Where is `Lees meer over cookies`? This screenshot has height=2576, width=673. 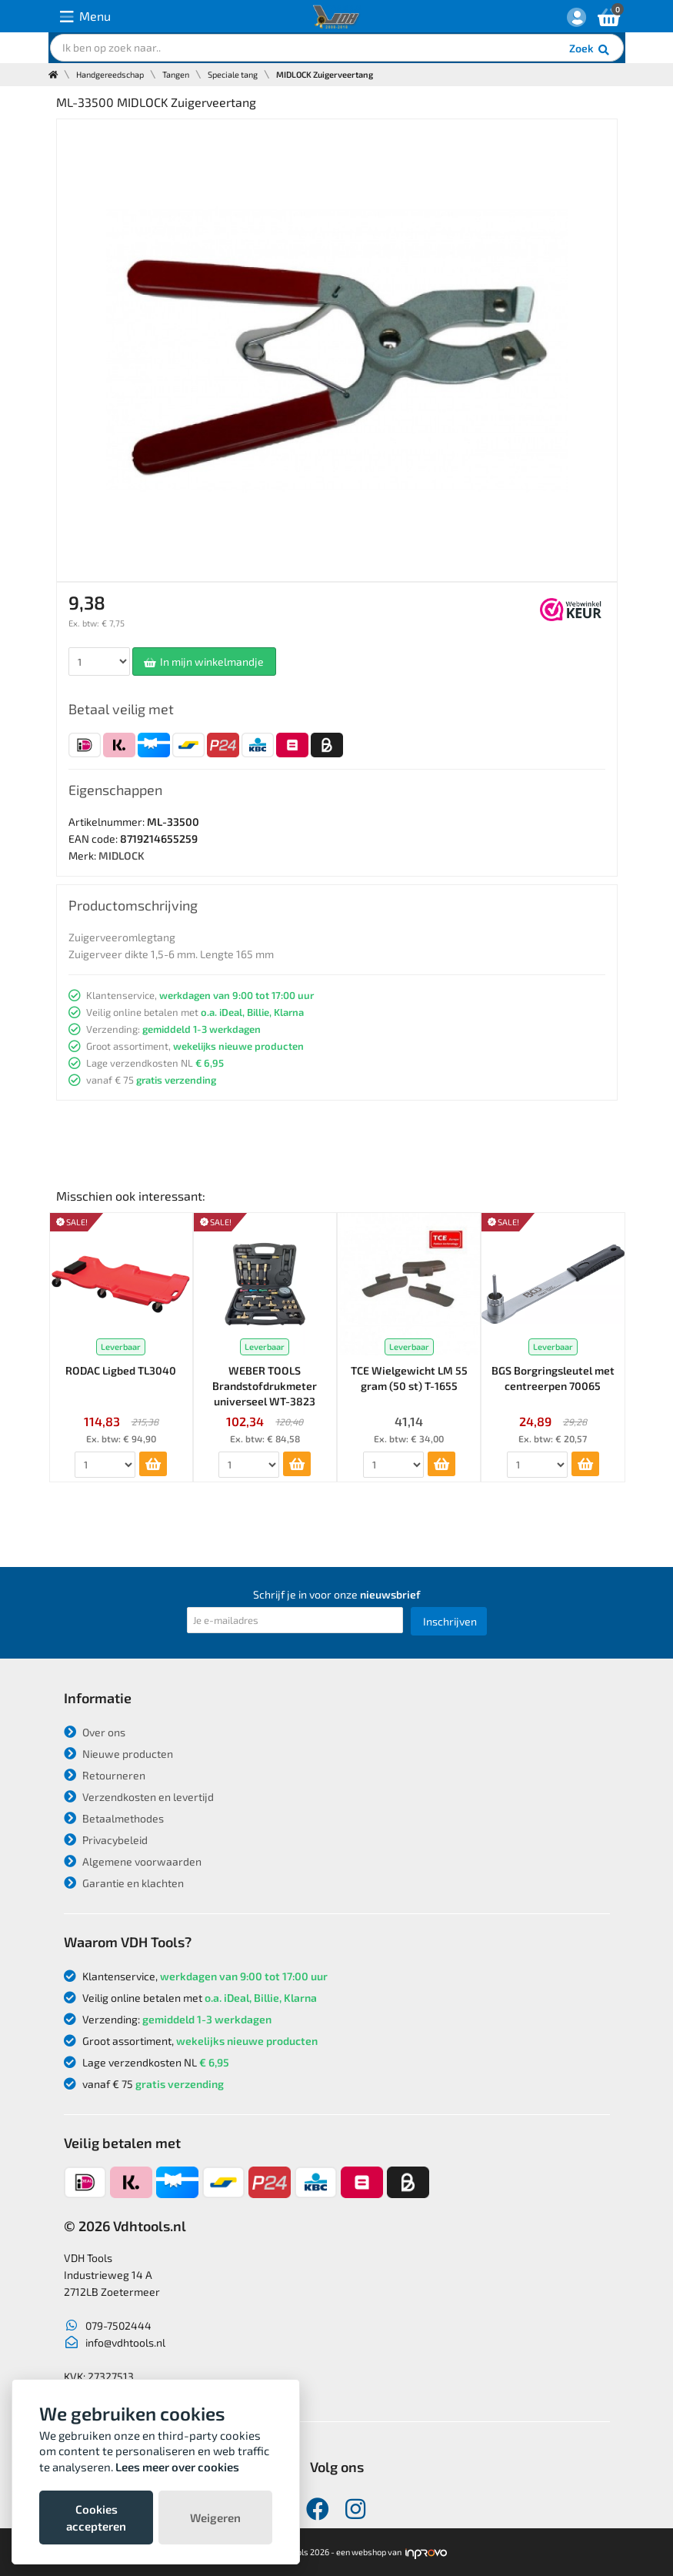 Lees meer over cookies is located at coordinates (177, 2467).